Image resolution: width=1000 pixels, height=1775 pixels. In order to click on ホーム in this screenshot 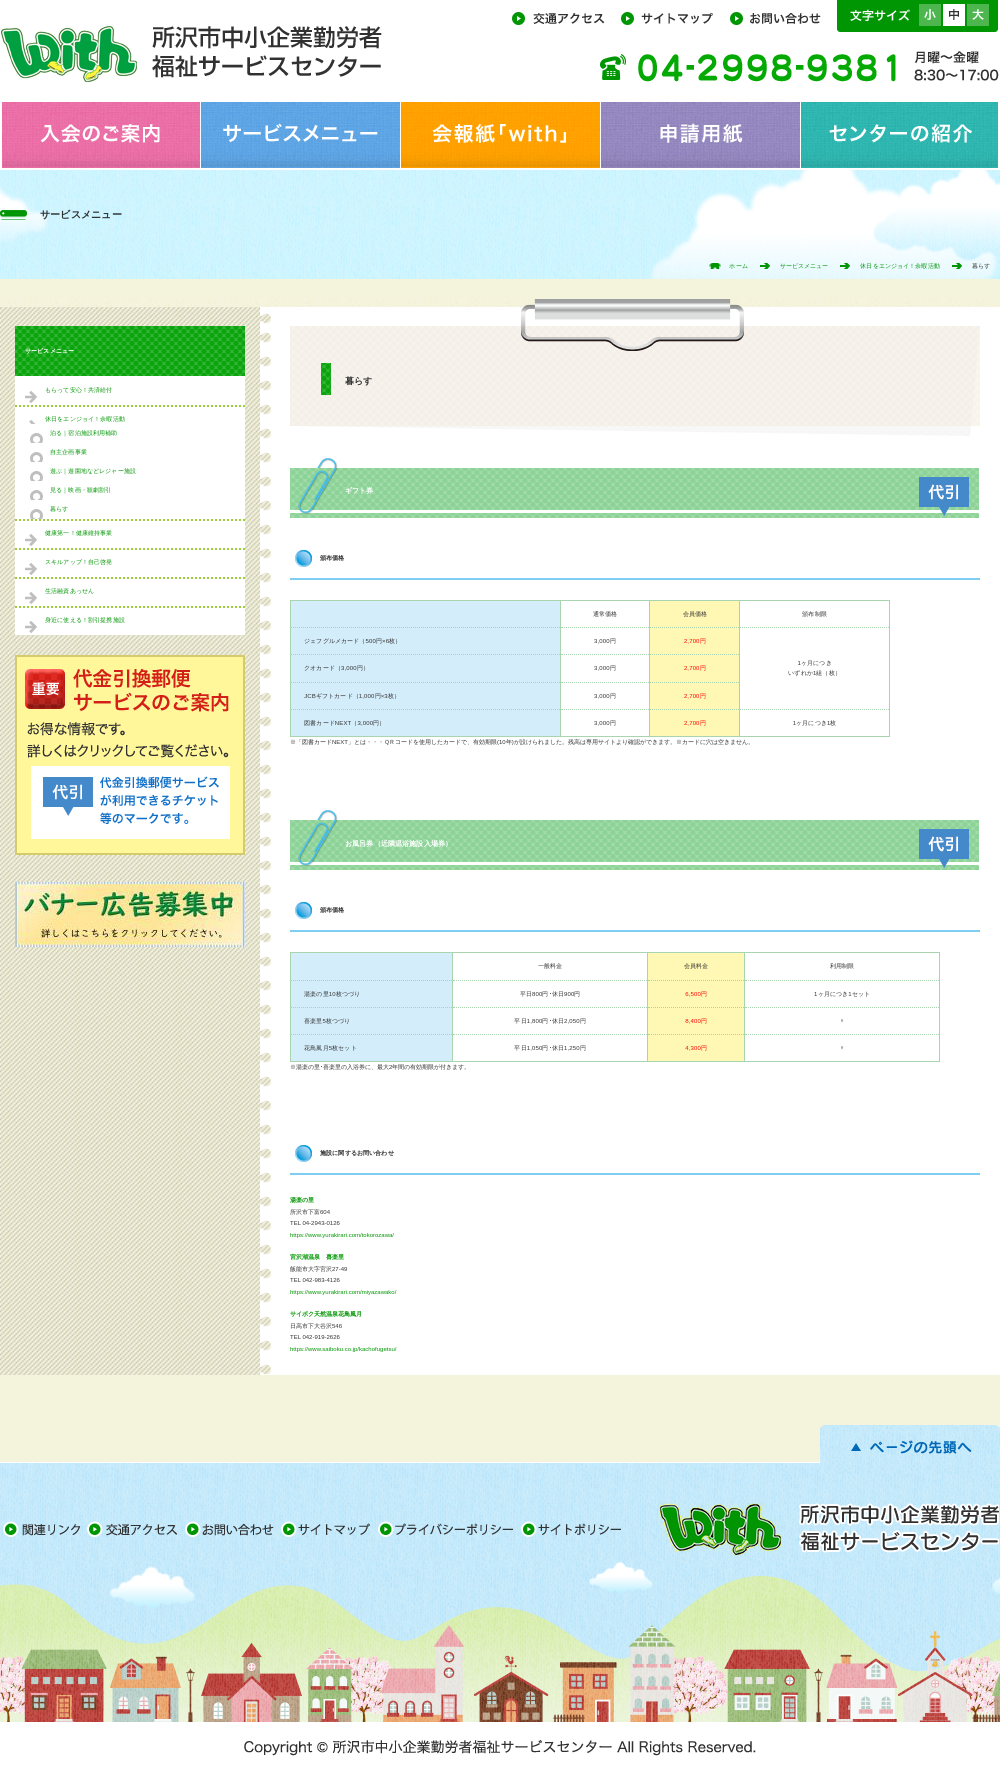, I will do `click(738, 266)`.